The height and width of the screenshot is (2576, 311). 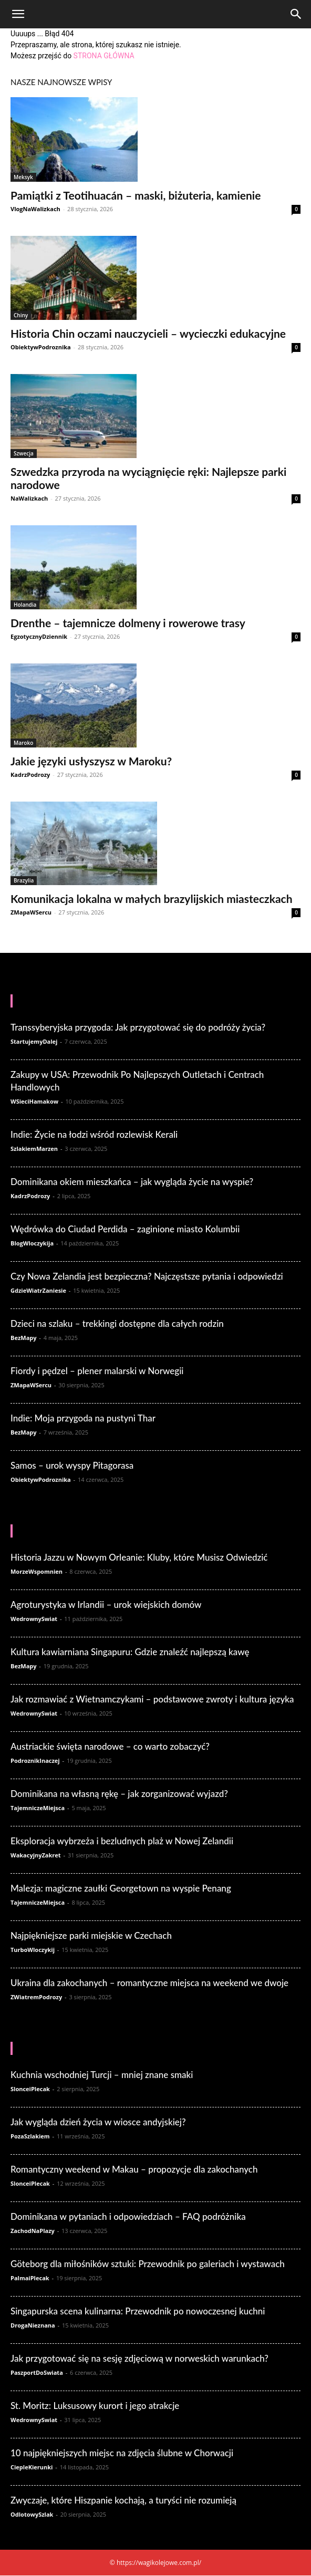 I want to click on PodroznikInaczej, so click(x=35, y=1760).